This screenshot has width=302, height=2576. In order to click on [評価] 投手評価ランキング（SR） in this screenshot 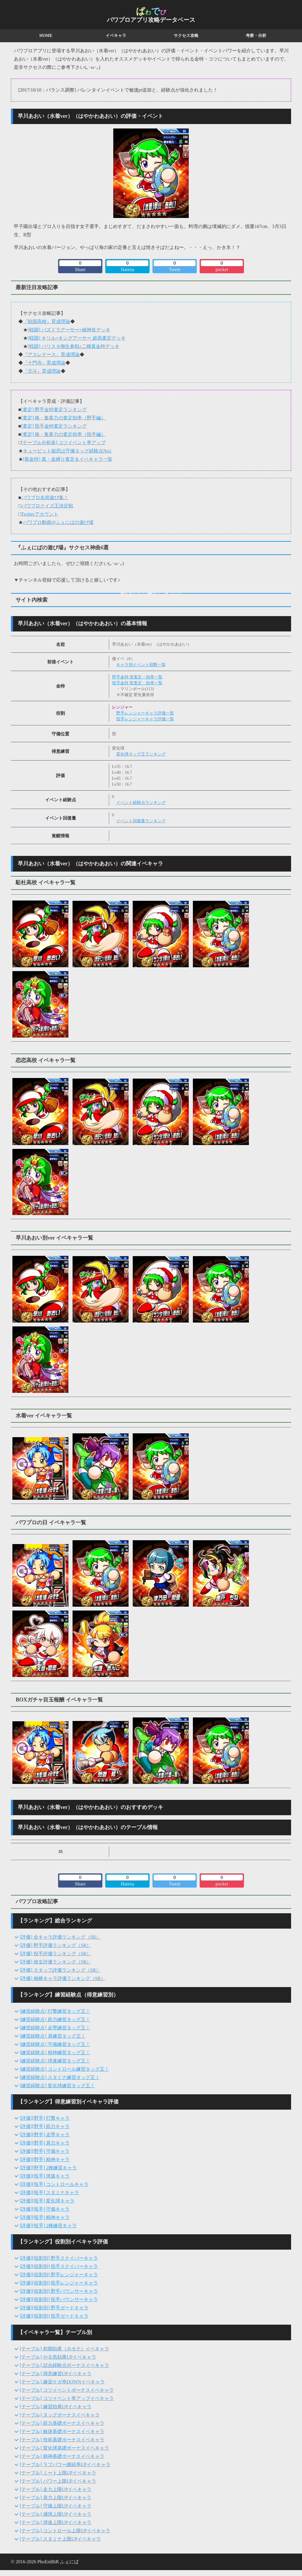, I will do `click(55, 1953)`.